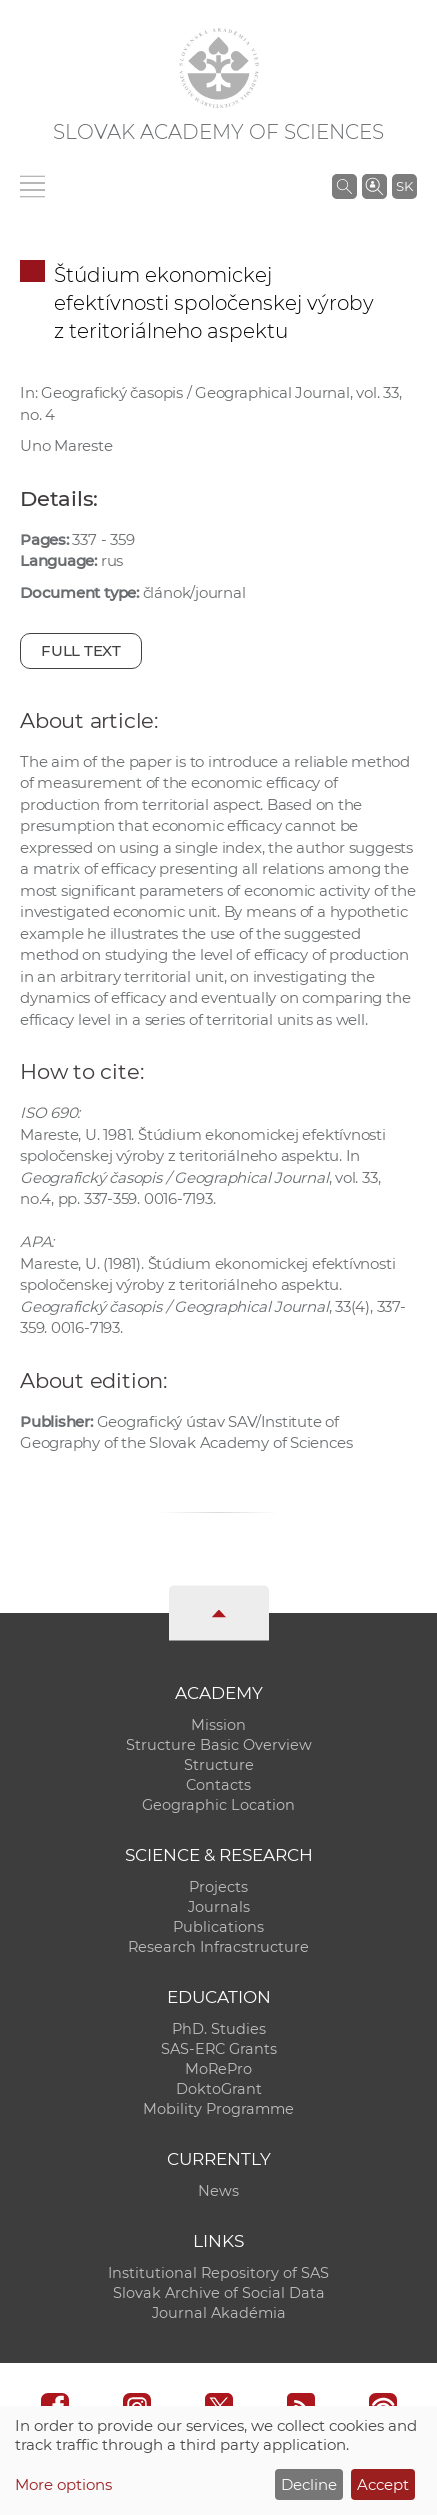  I want to click on DoktoGrant, so click(219, 2089).